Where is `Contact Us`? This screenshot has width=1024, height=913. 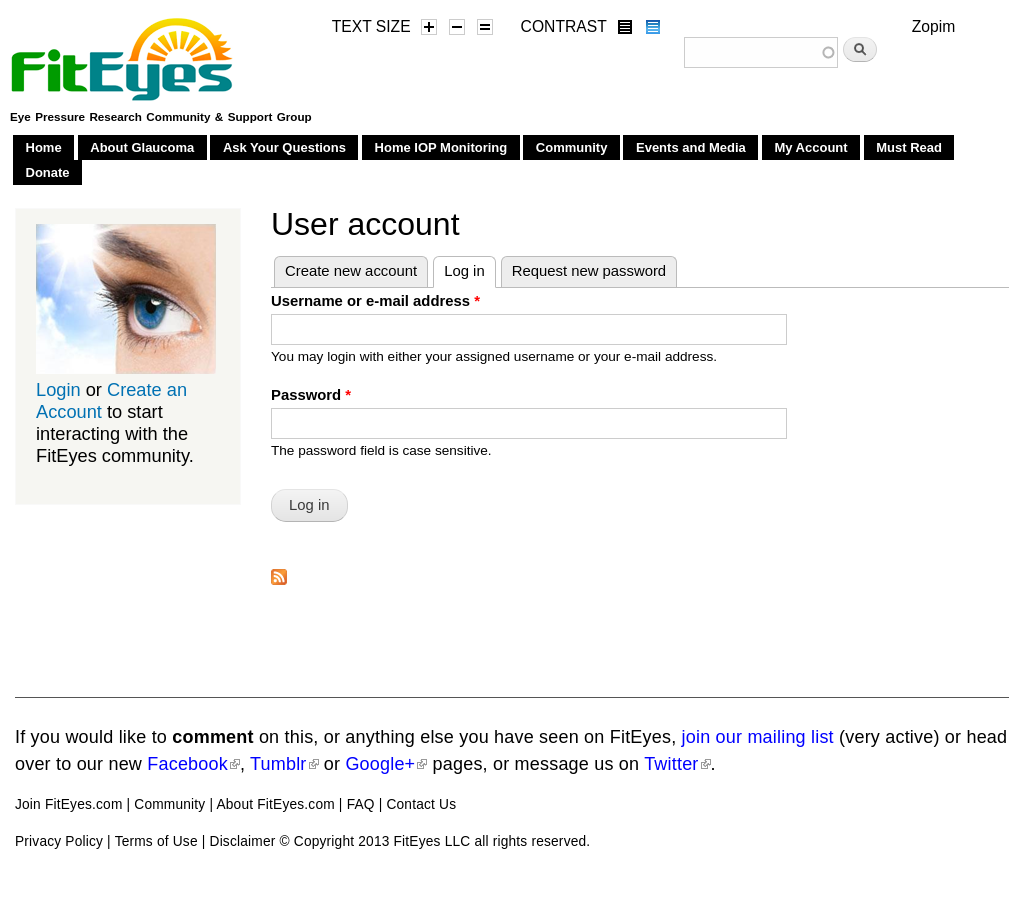
Contact Us is located at coordinates (421, 804).